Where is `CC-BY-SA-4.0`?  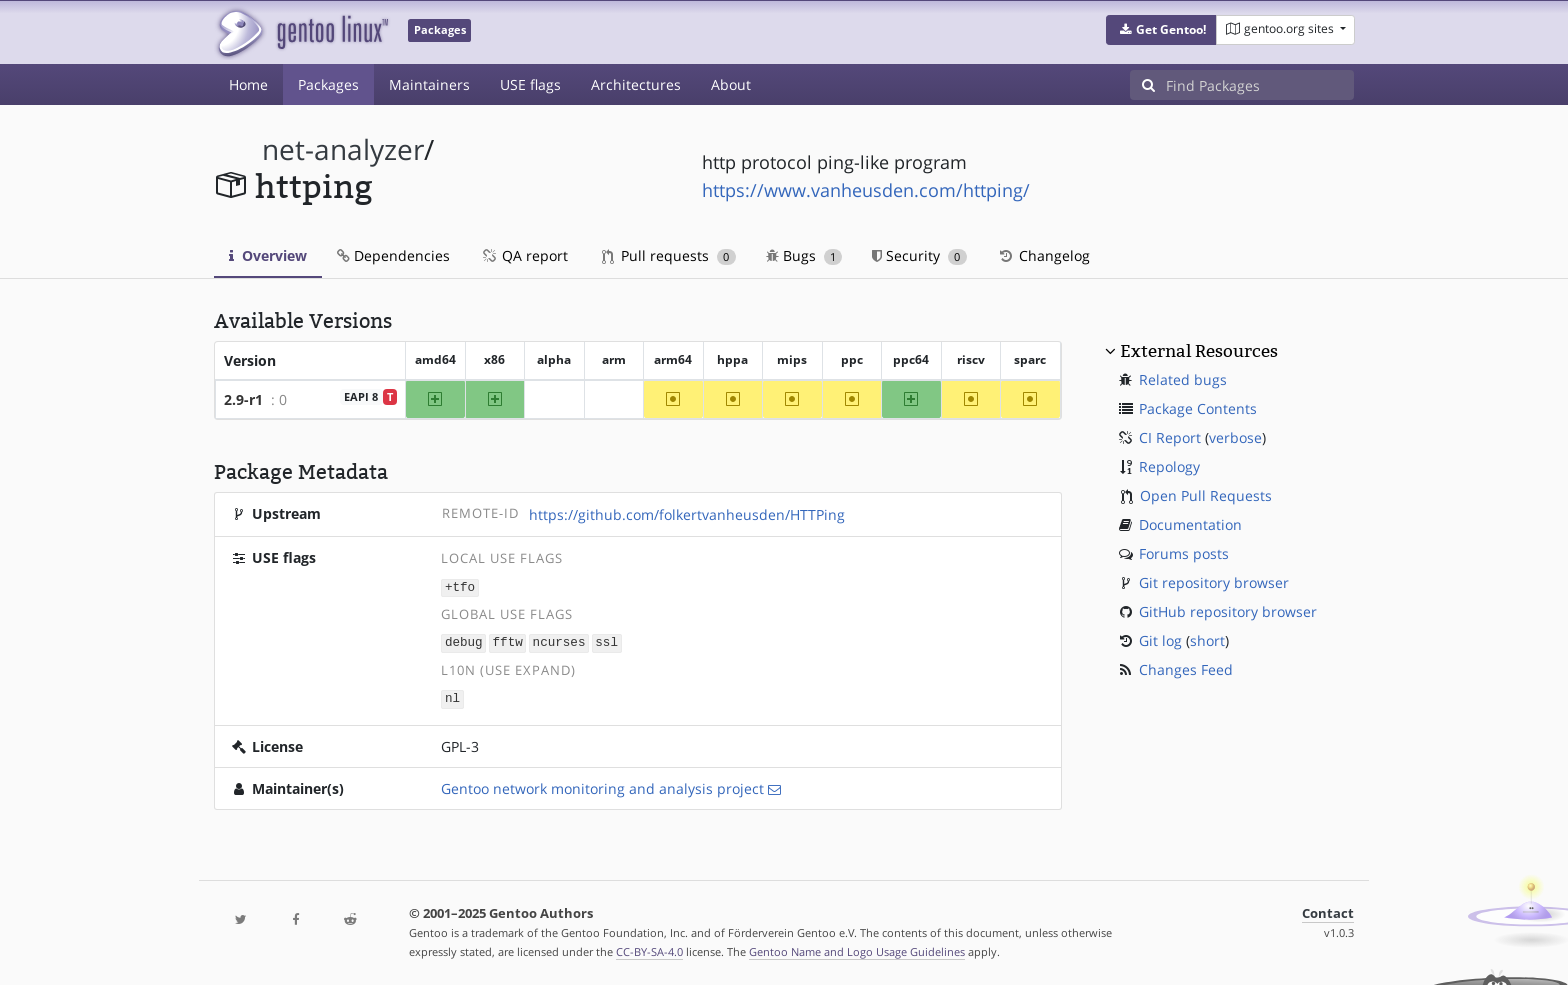
CC-BY-SA-4.0 is located at coordinates (649, 948).